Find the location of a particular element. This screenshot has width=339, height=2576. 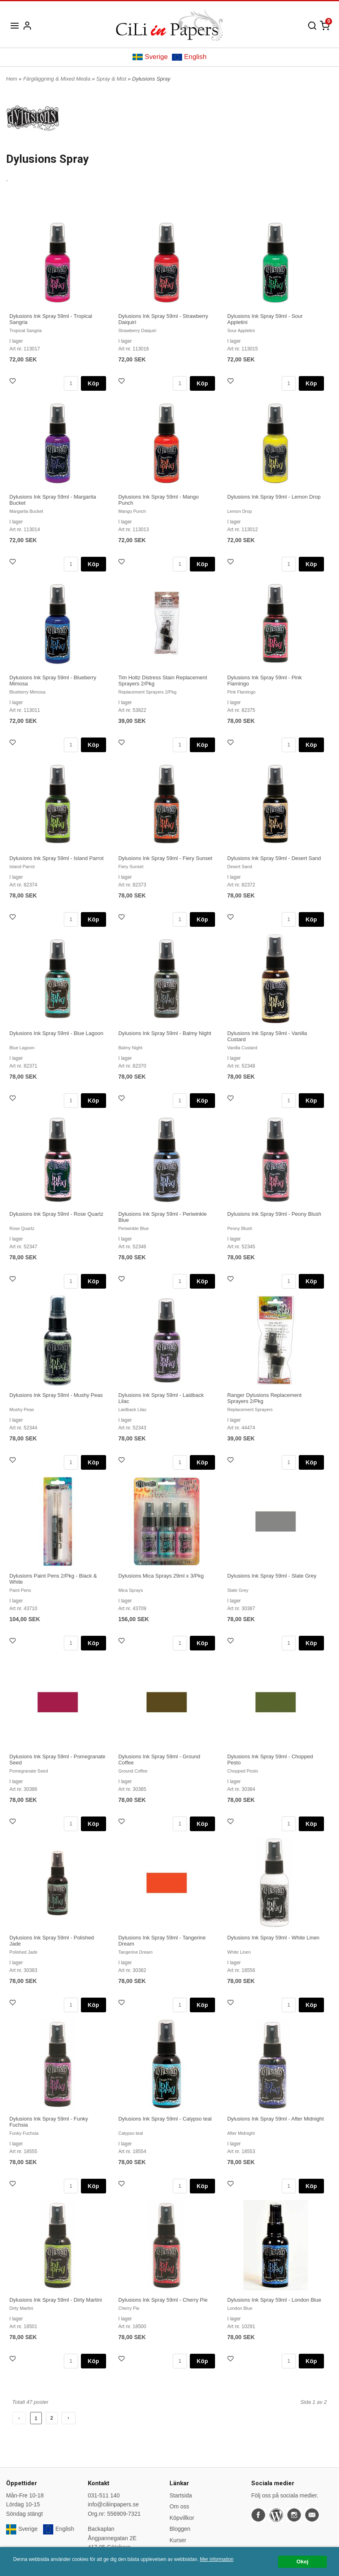

Dylusions Ink Spray 59ml - Peony Blush is located at coordinates (274, 1214).